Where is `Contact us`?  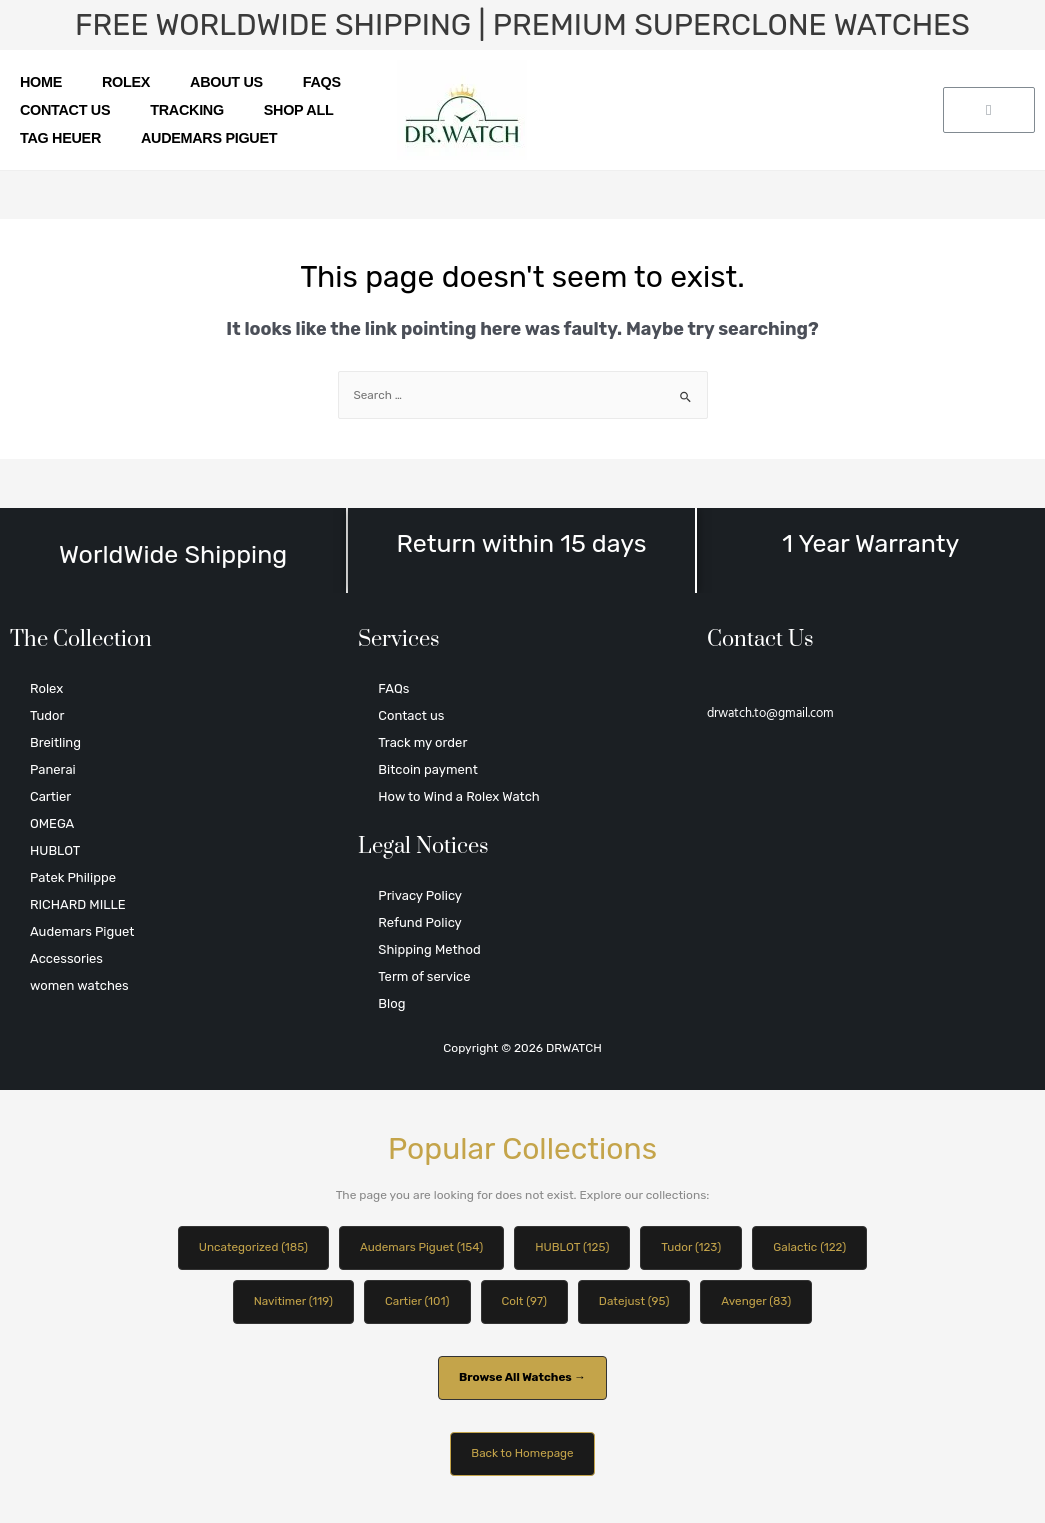 Contact us is located at coordinates (65, 110).